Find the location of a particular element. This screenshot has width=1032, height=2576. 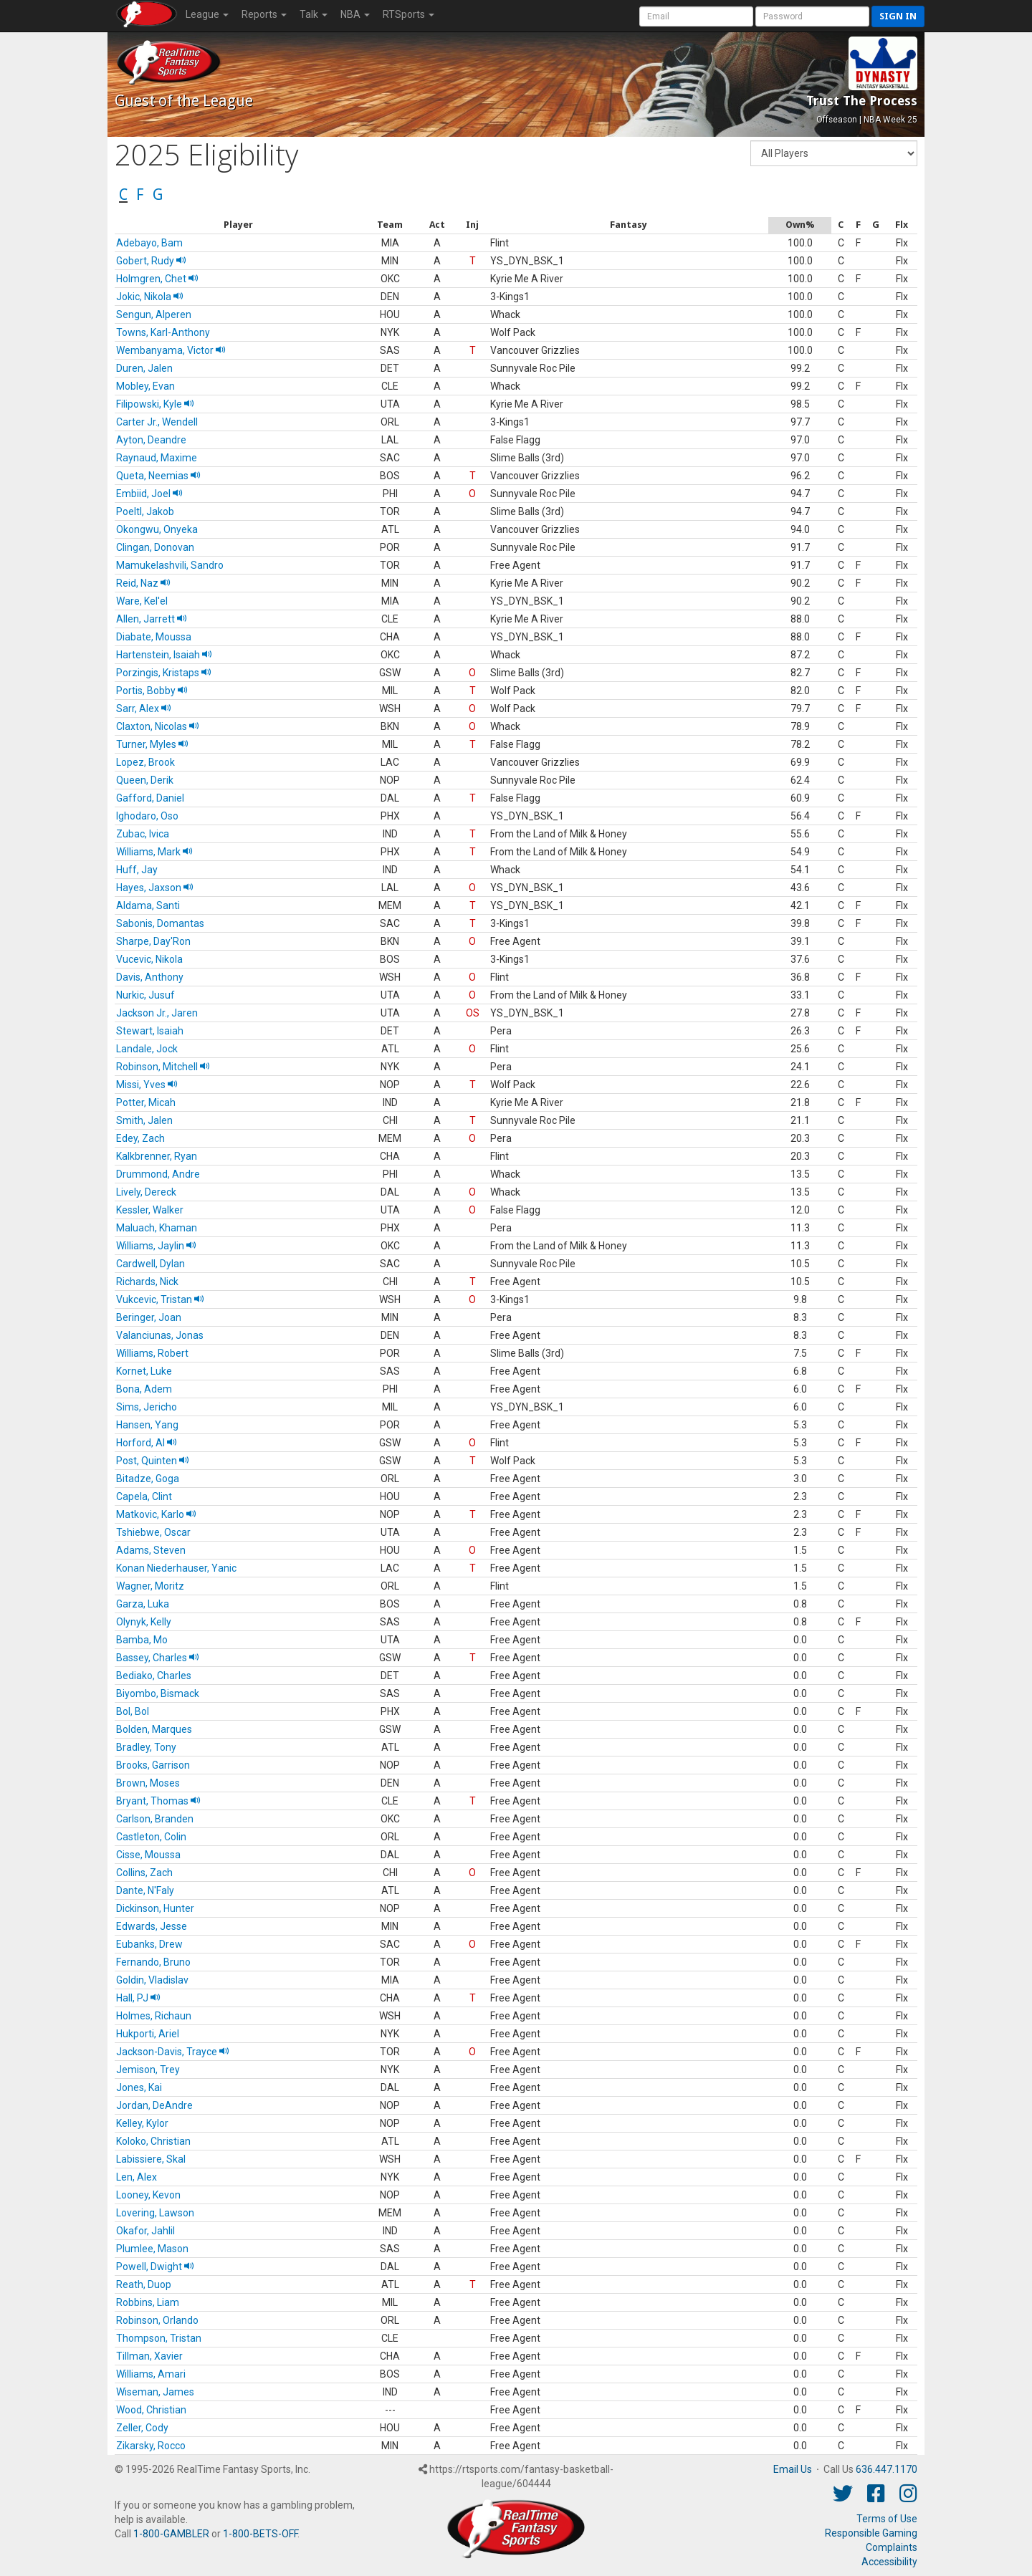

Sarr, Alex is located at coordinates (143, 708).